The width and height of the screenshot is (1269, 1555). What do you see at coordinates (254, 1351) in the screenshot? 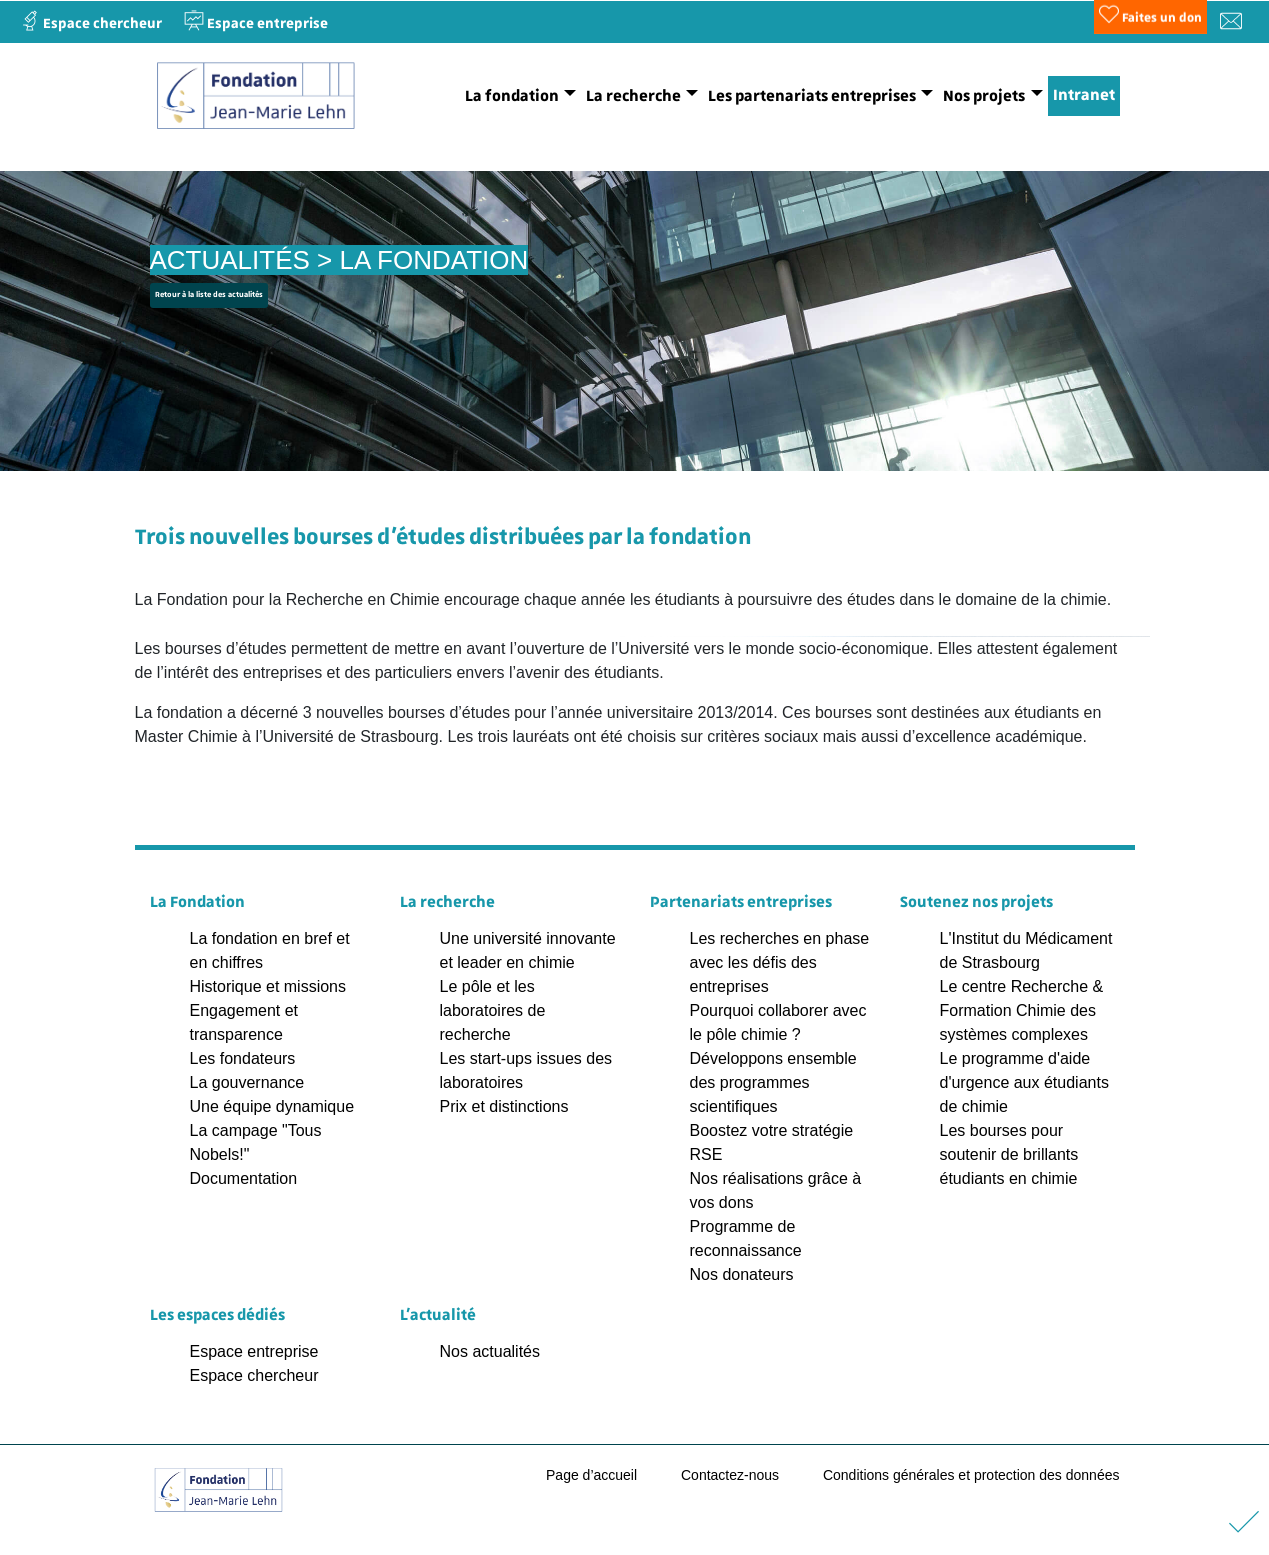
I see `Espace entreprise` at bounding box center [254, 1351].